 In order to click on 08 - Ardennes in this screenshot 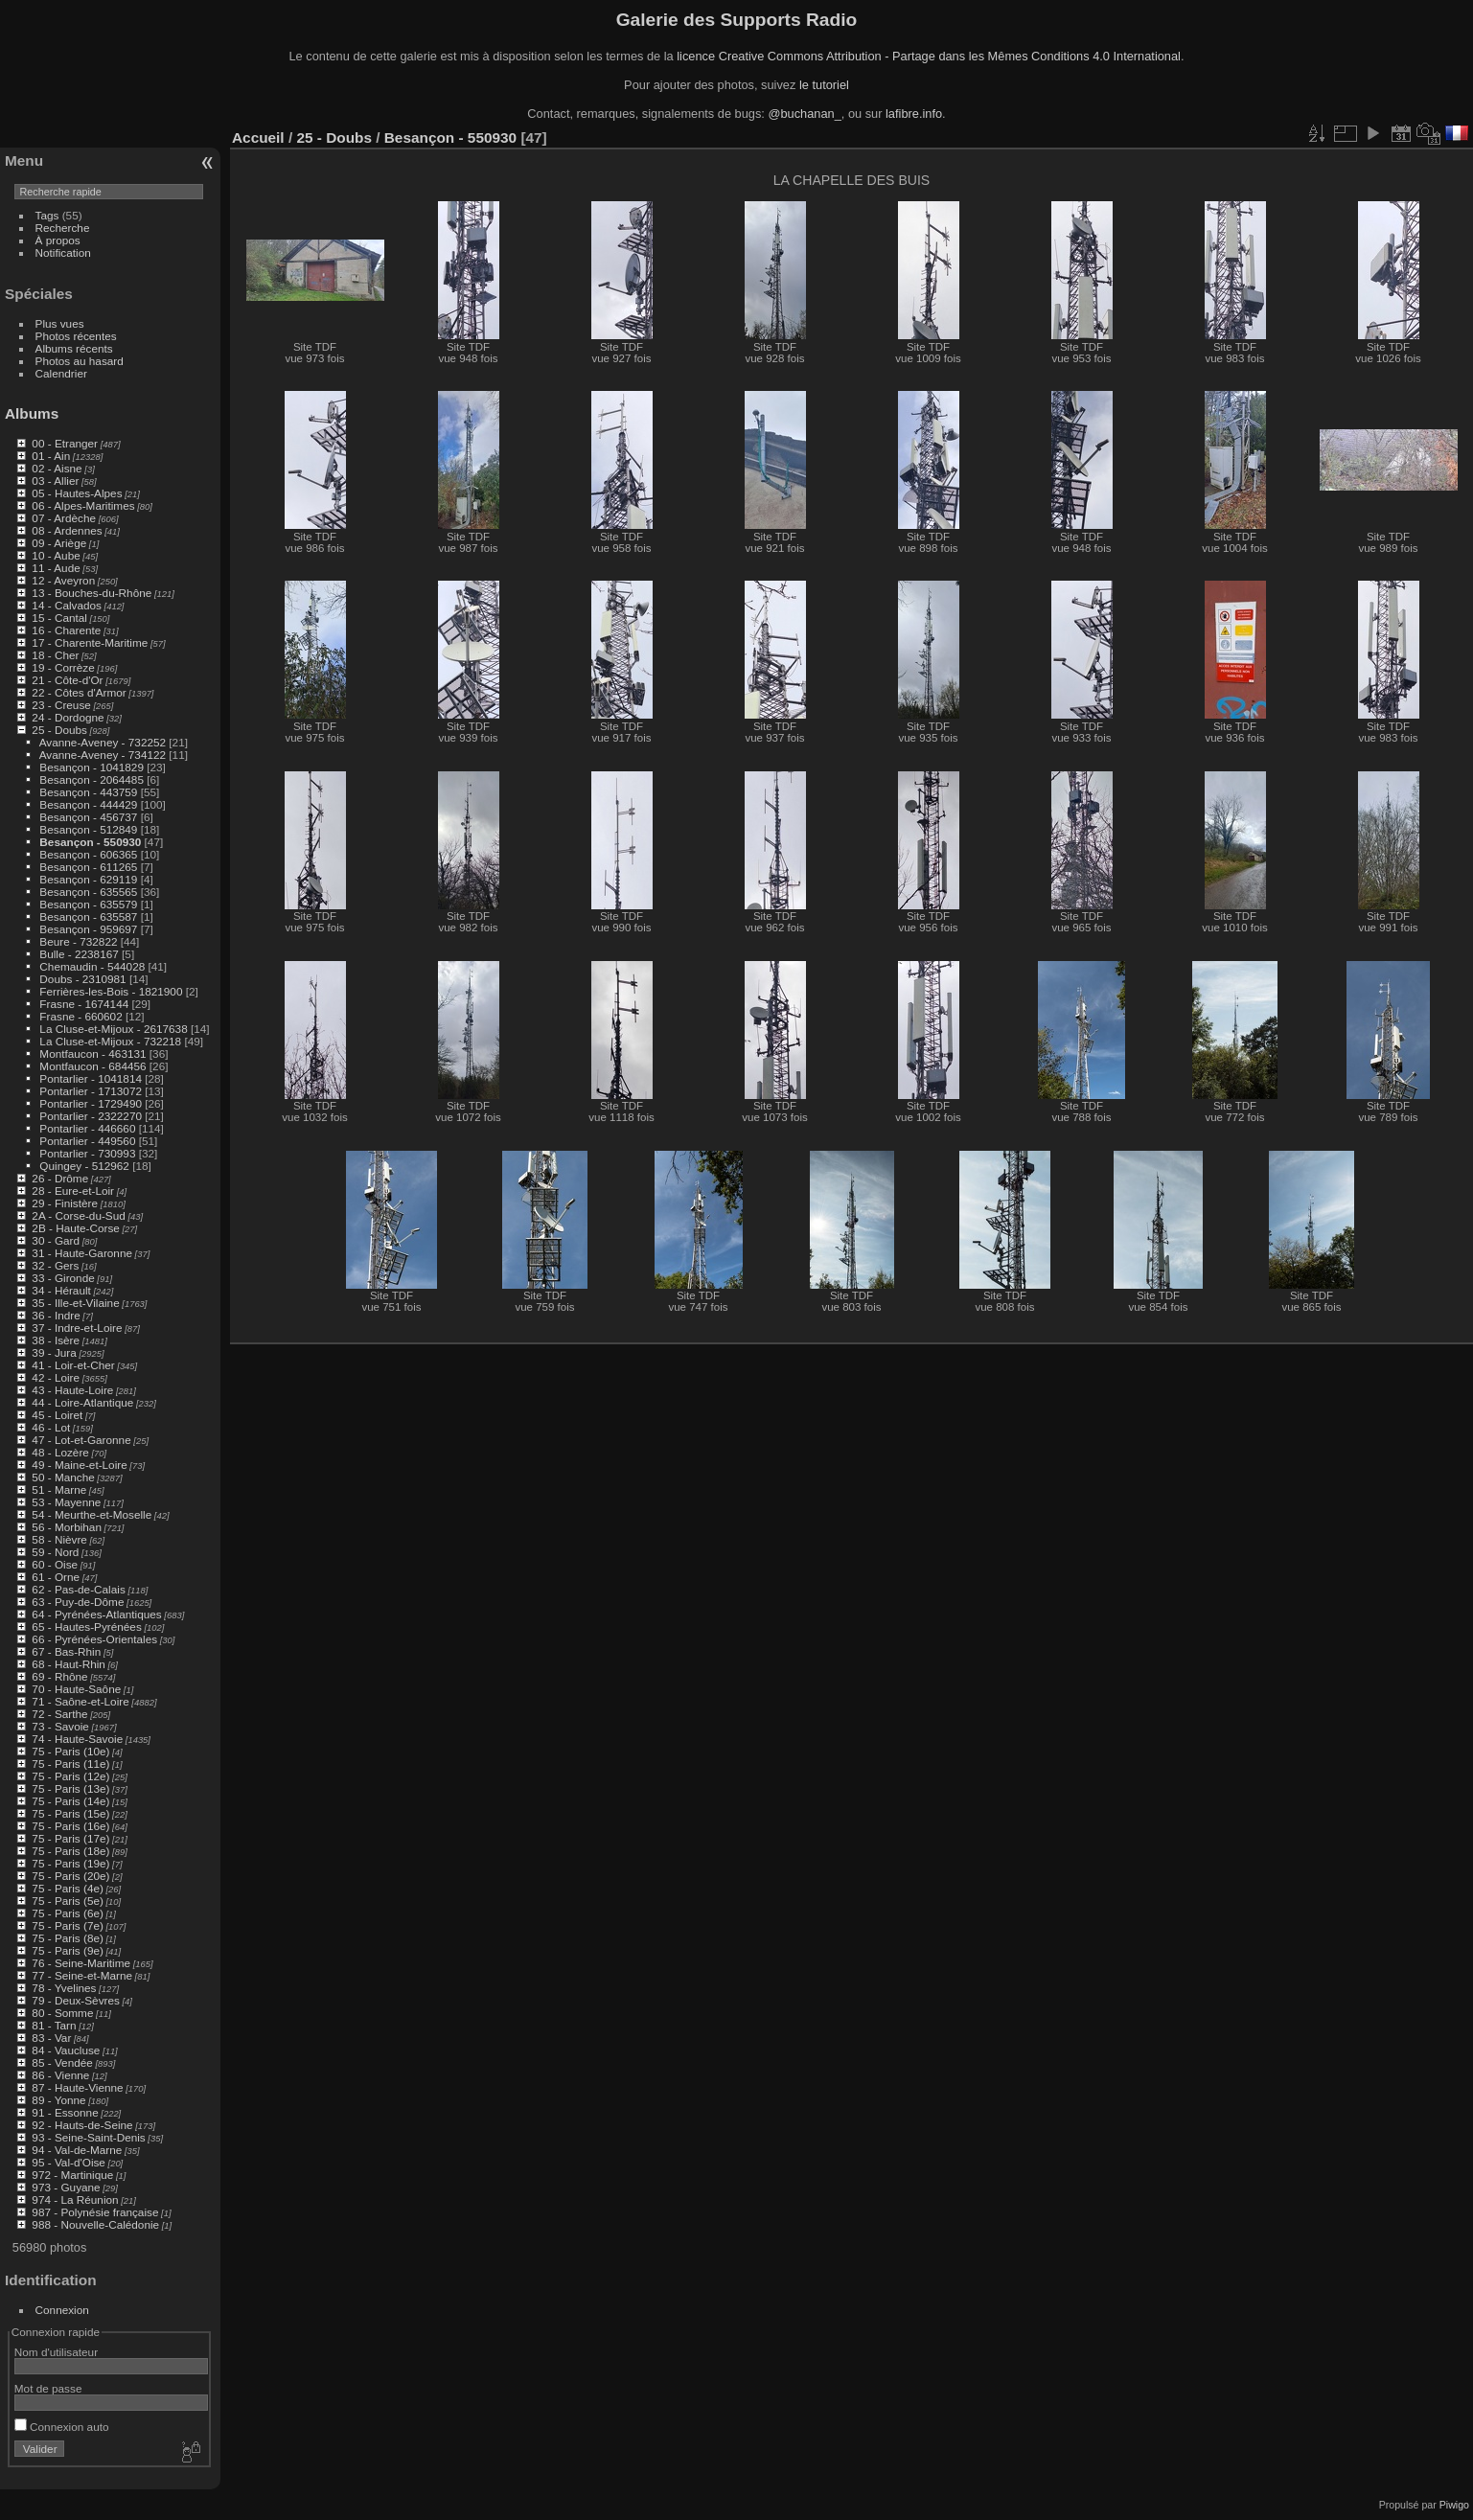, I will do `click(67, 530)`.